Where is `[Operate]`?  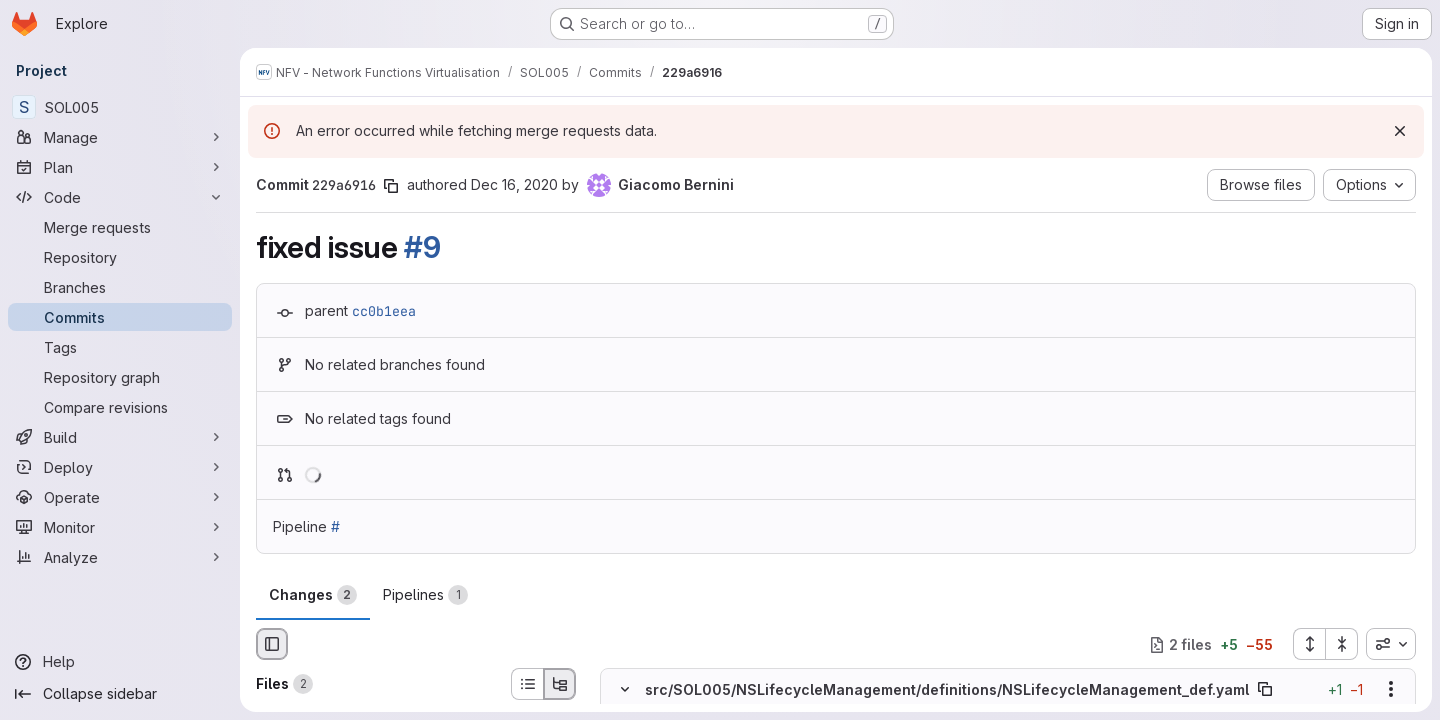
[Operate] is located at coordinates (120, 497).